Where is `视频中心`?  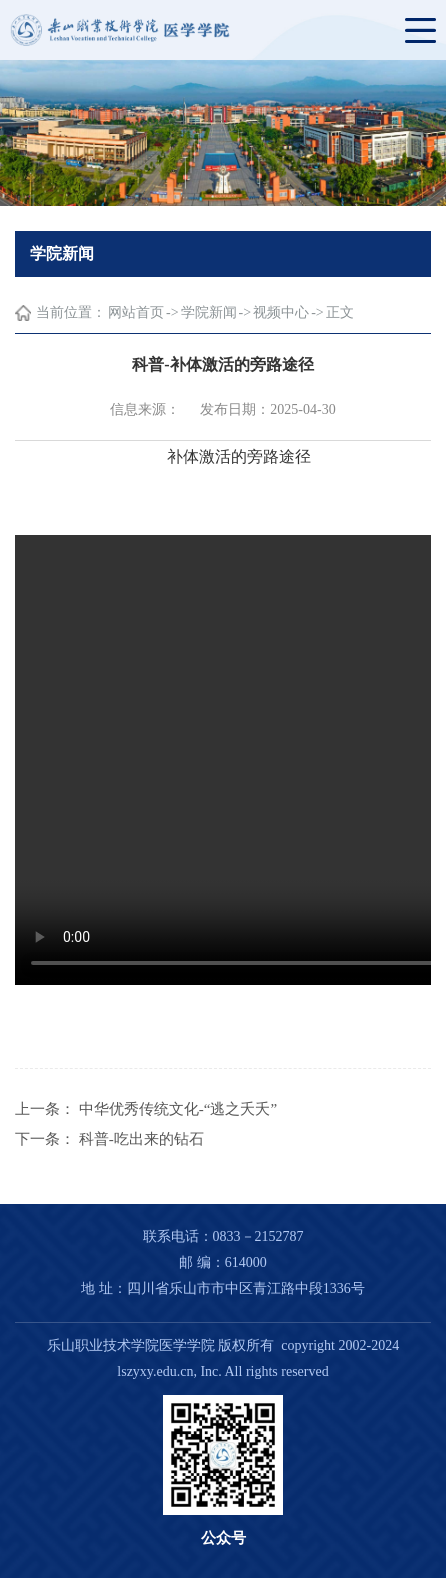 视频中心 is located at coordinates (281, 312).